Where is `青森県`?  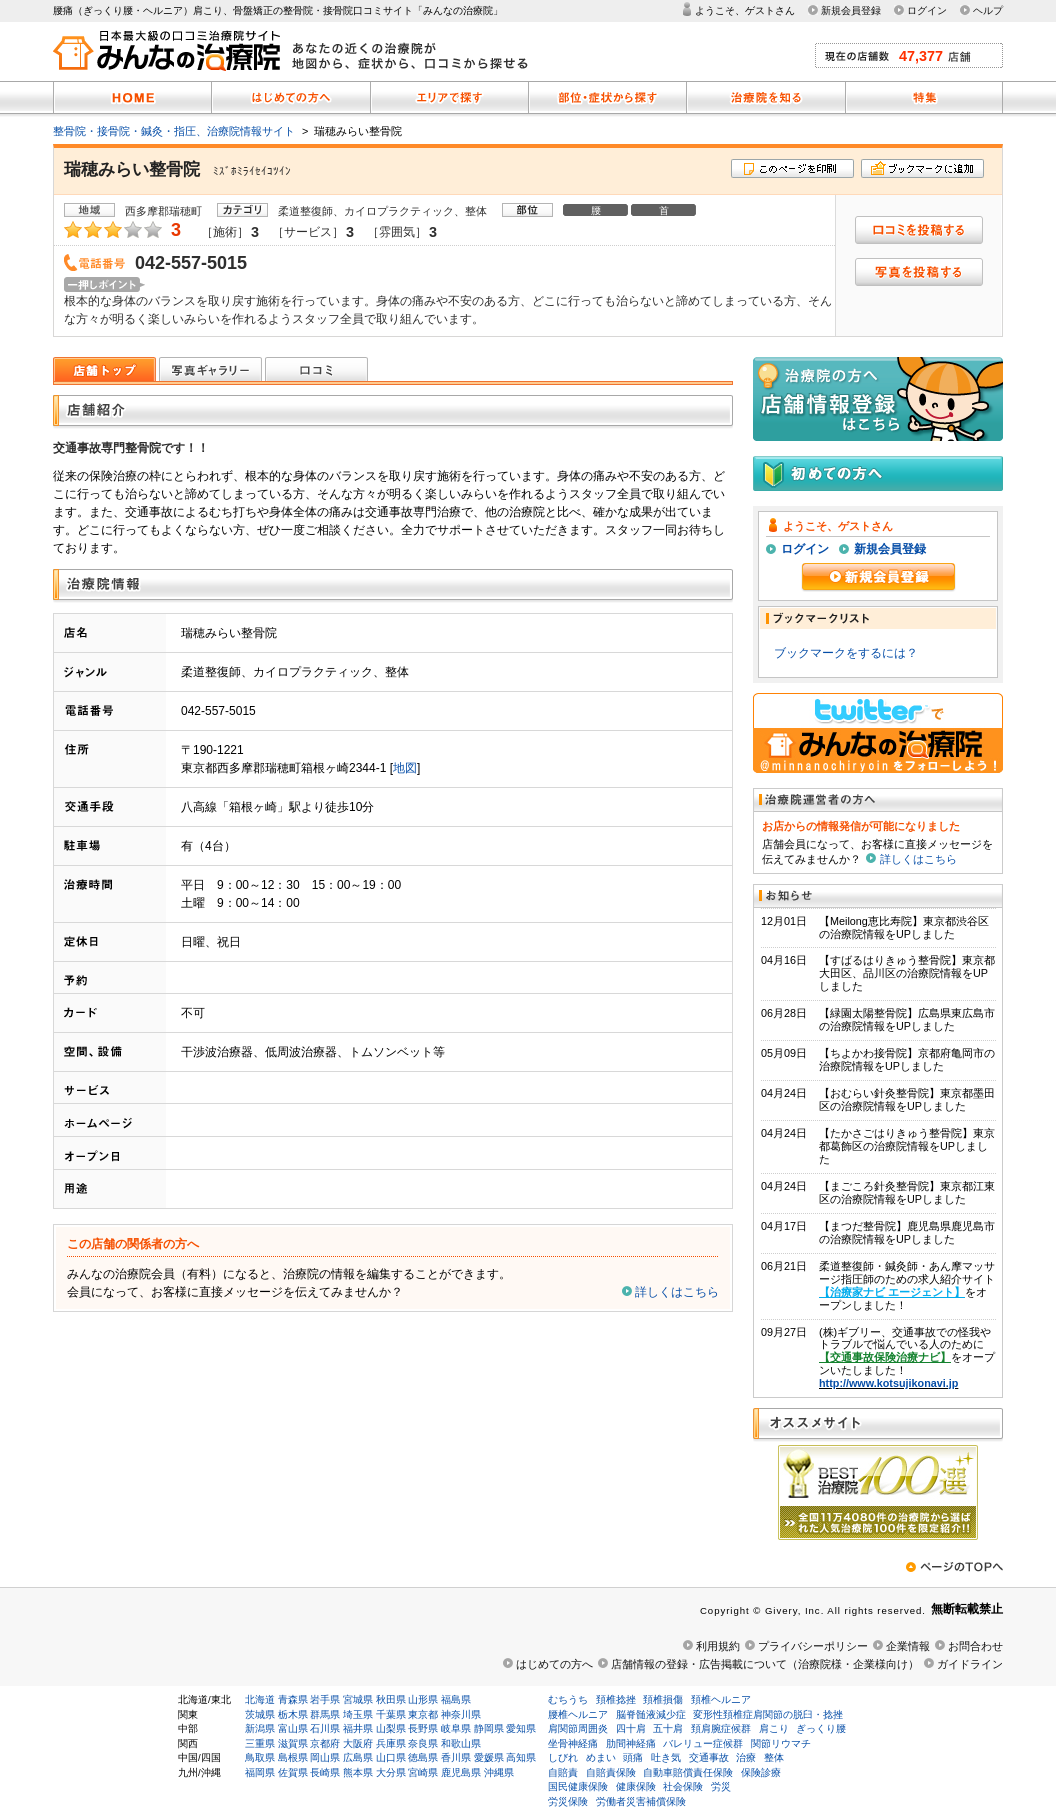 青森県 is located at coordinates (293, 1699).